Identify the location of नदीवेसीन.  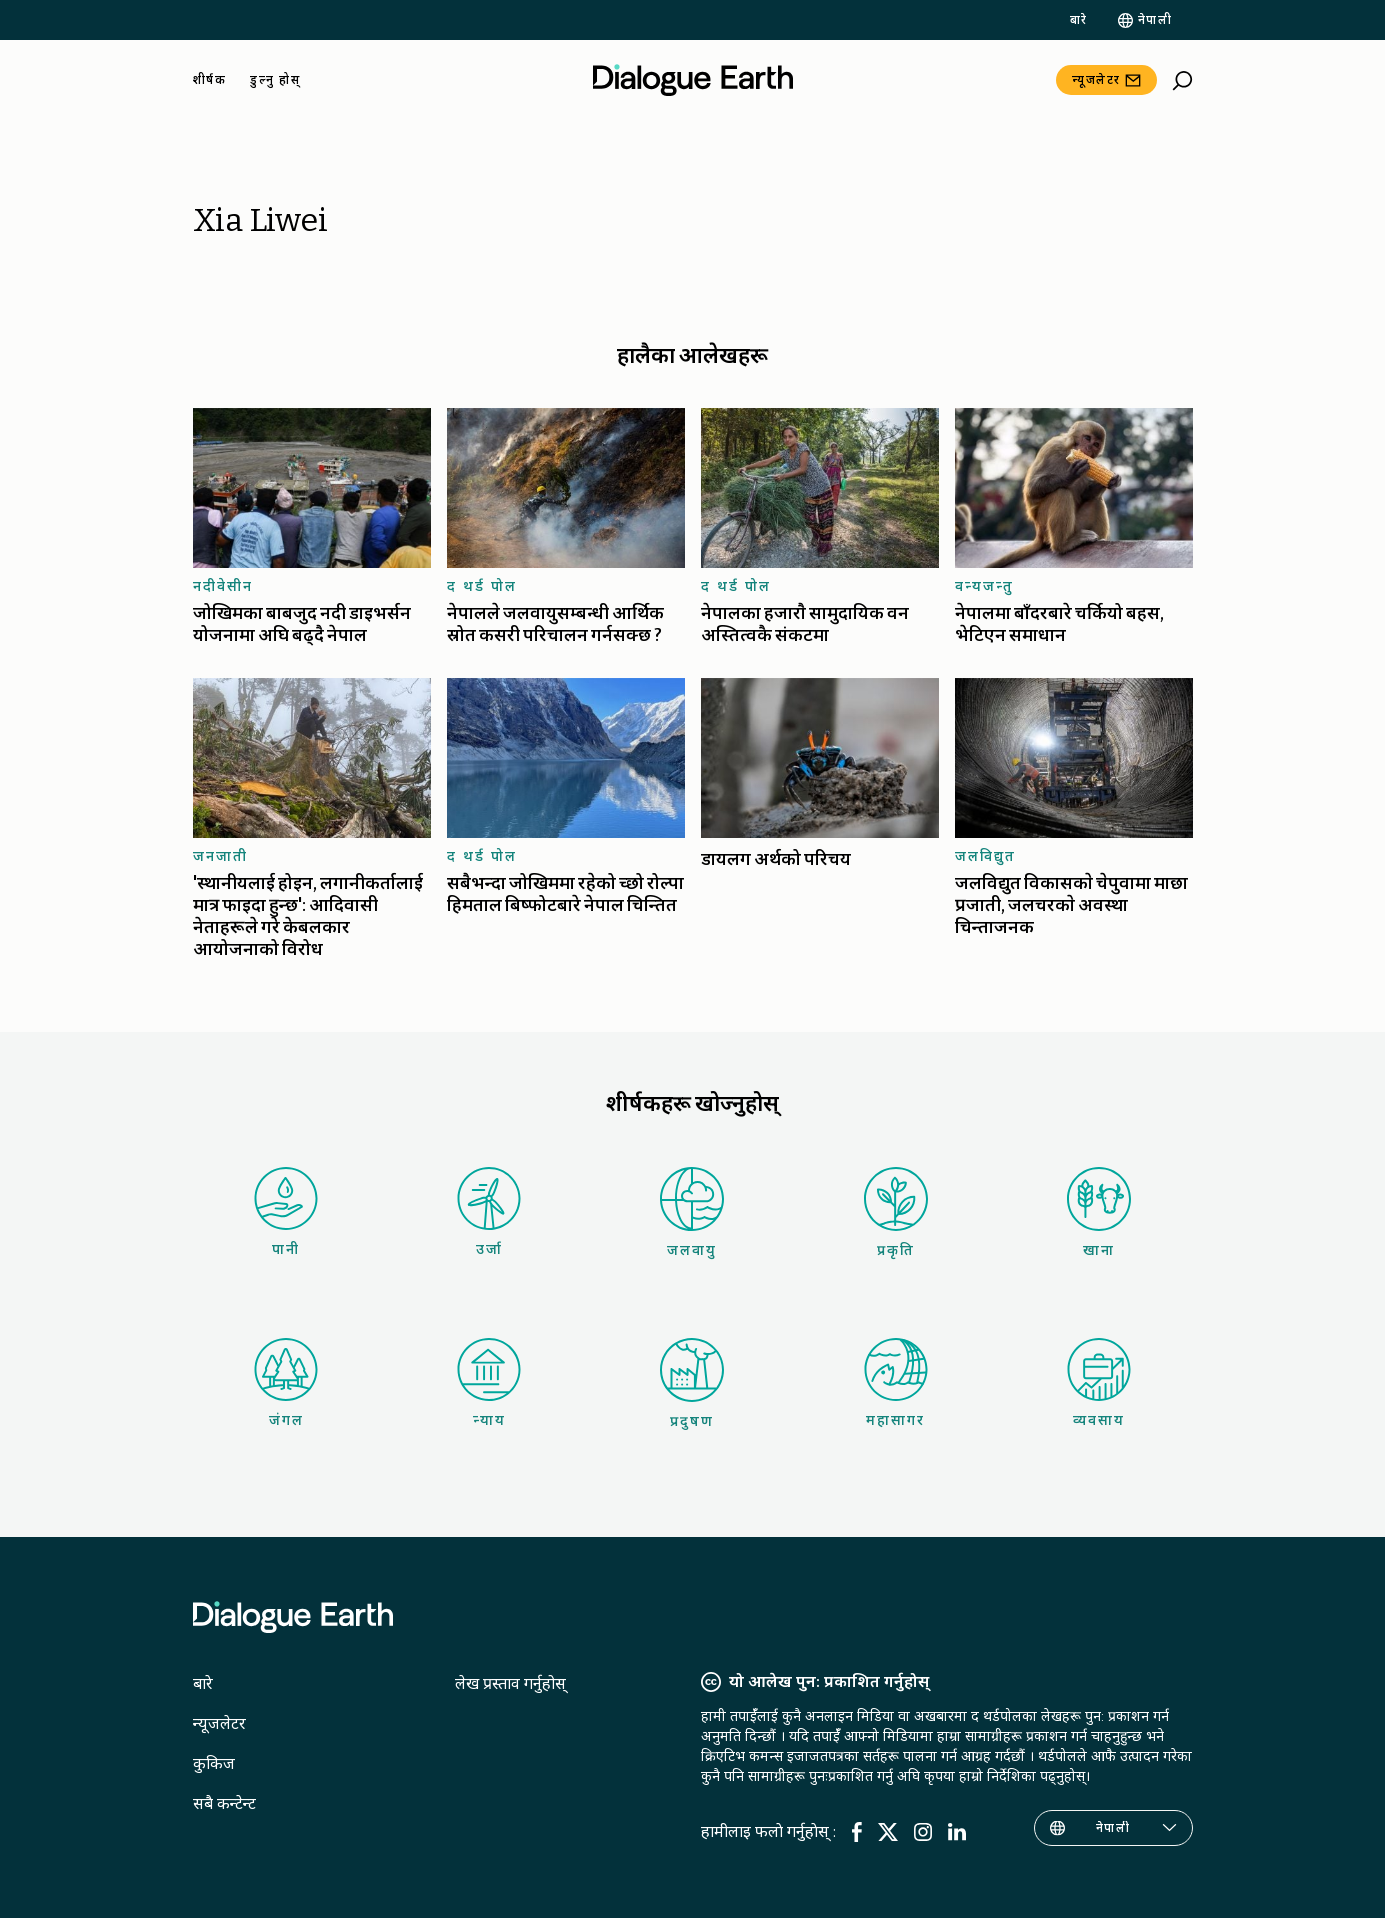
(223, 586).